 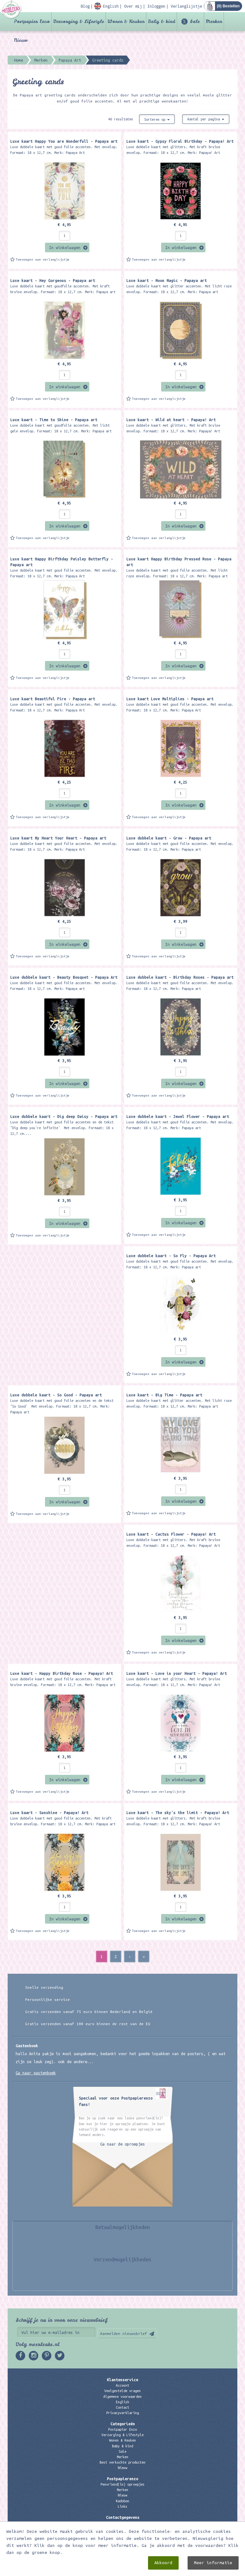 What do you see at coordinates (122, 2385) in the screenshot?
I see `Account` at bounding box center [122, 2385].